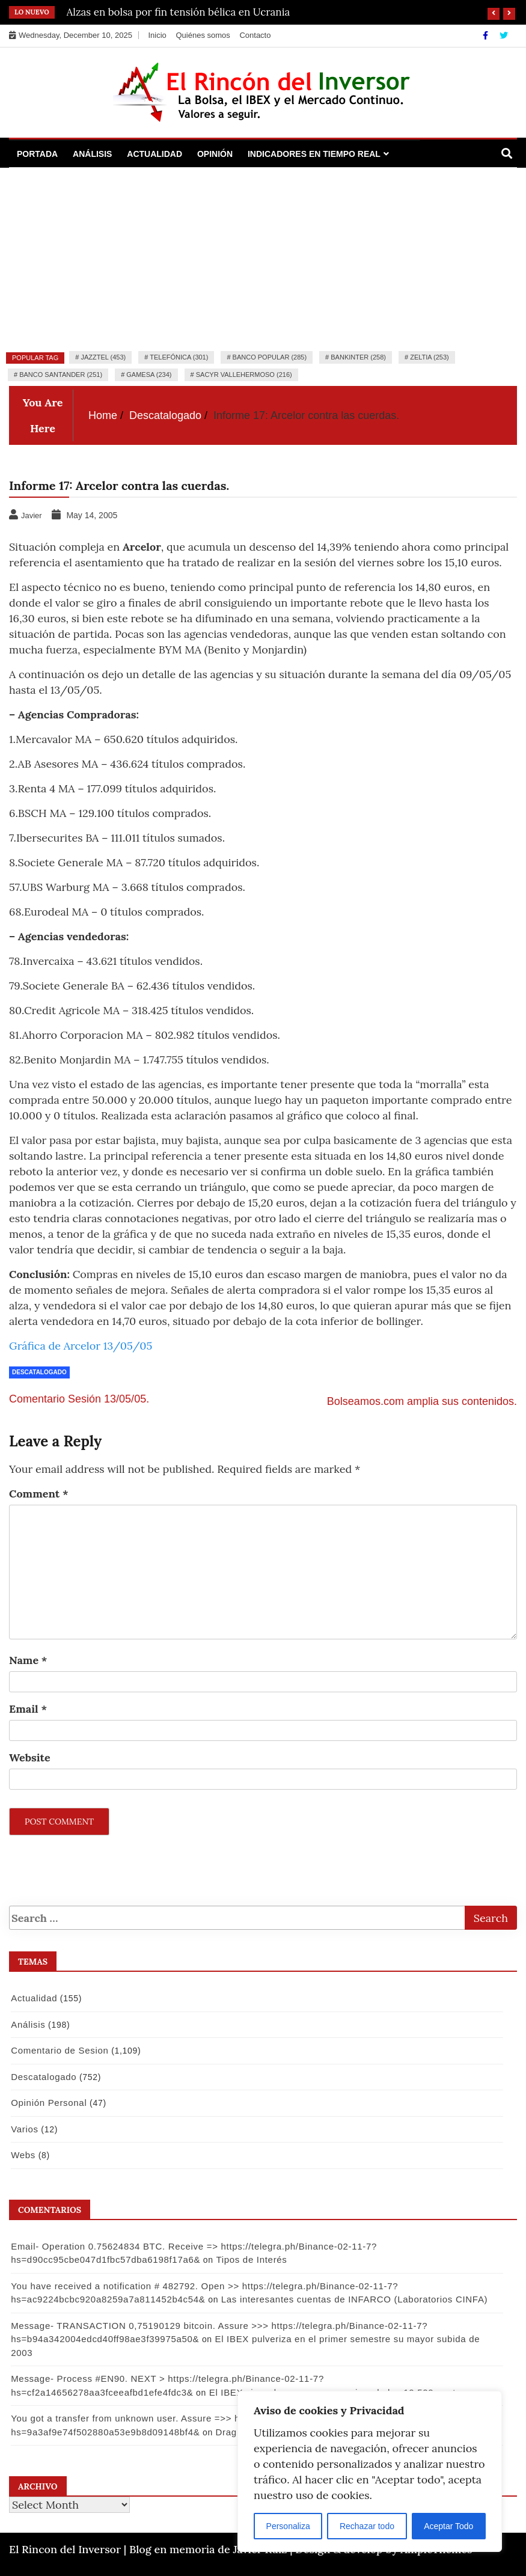 This screenshot has height=2576, width=526. What do you see at coordinates (103, 357) in the screenshot?
I see `Jazztel (453)` at bounding box center [103, 357].